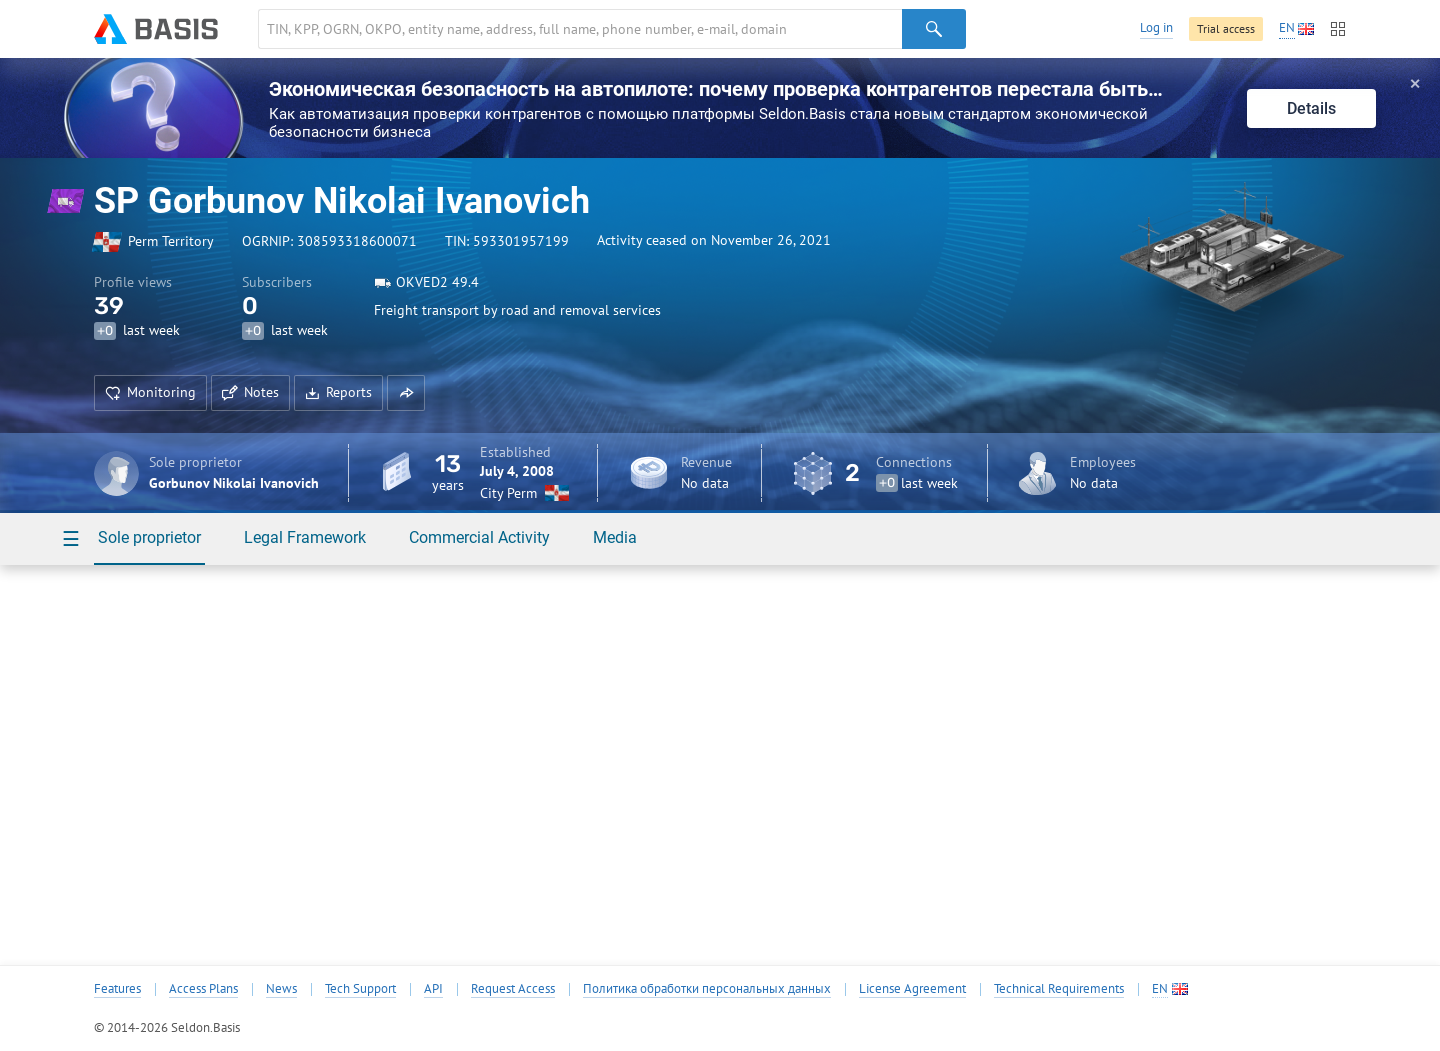 Image resolution: width=1440 pixels, height=1051 pixels. I want to click on Details, so click(1311, 108).